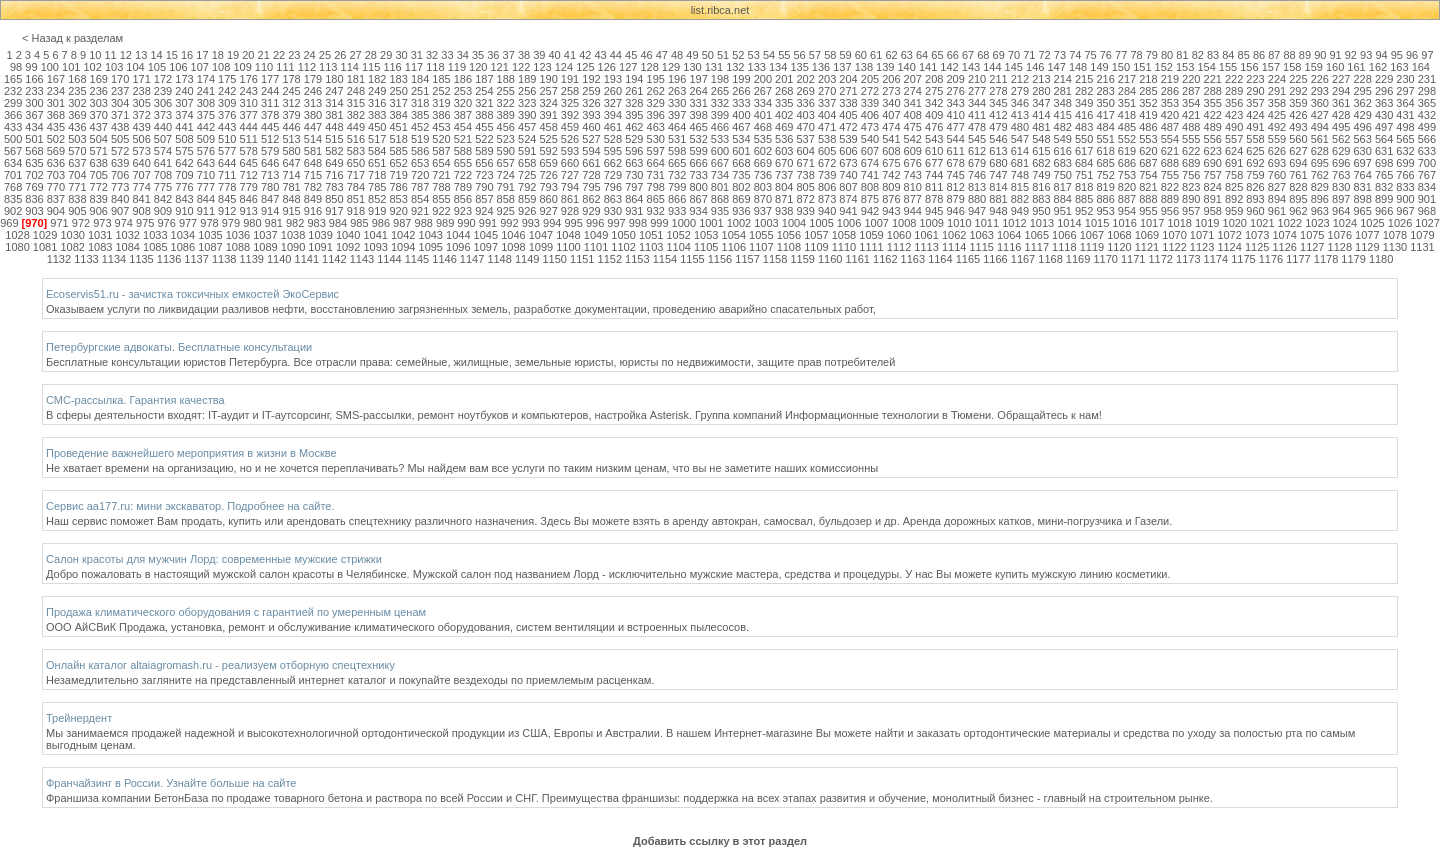 This screenshot has height=859, width=1440. What do you see at coordinates (478, 55) in the screenshot?
I see `35` at bounding box center [478, 55].